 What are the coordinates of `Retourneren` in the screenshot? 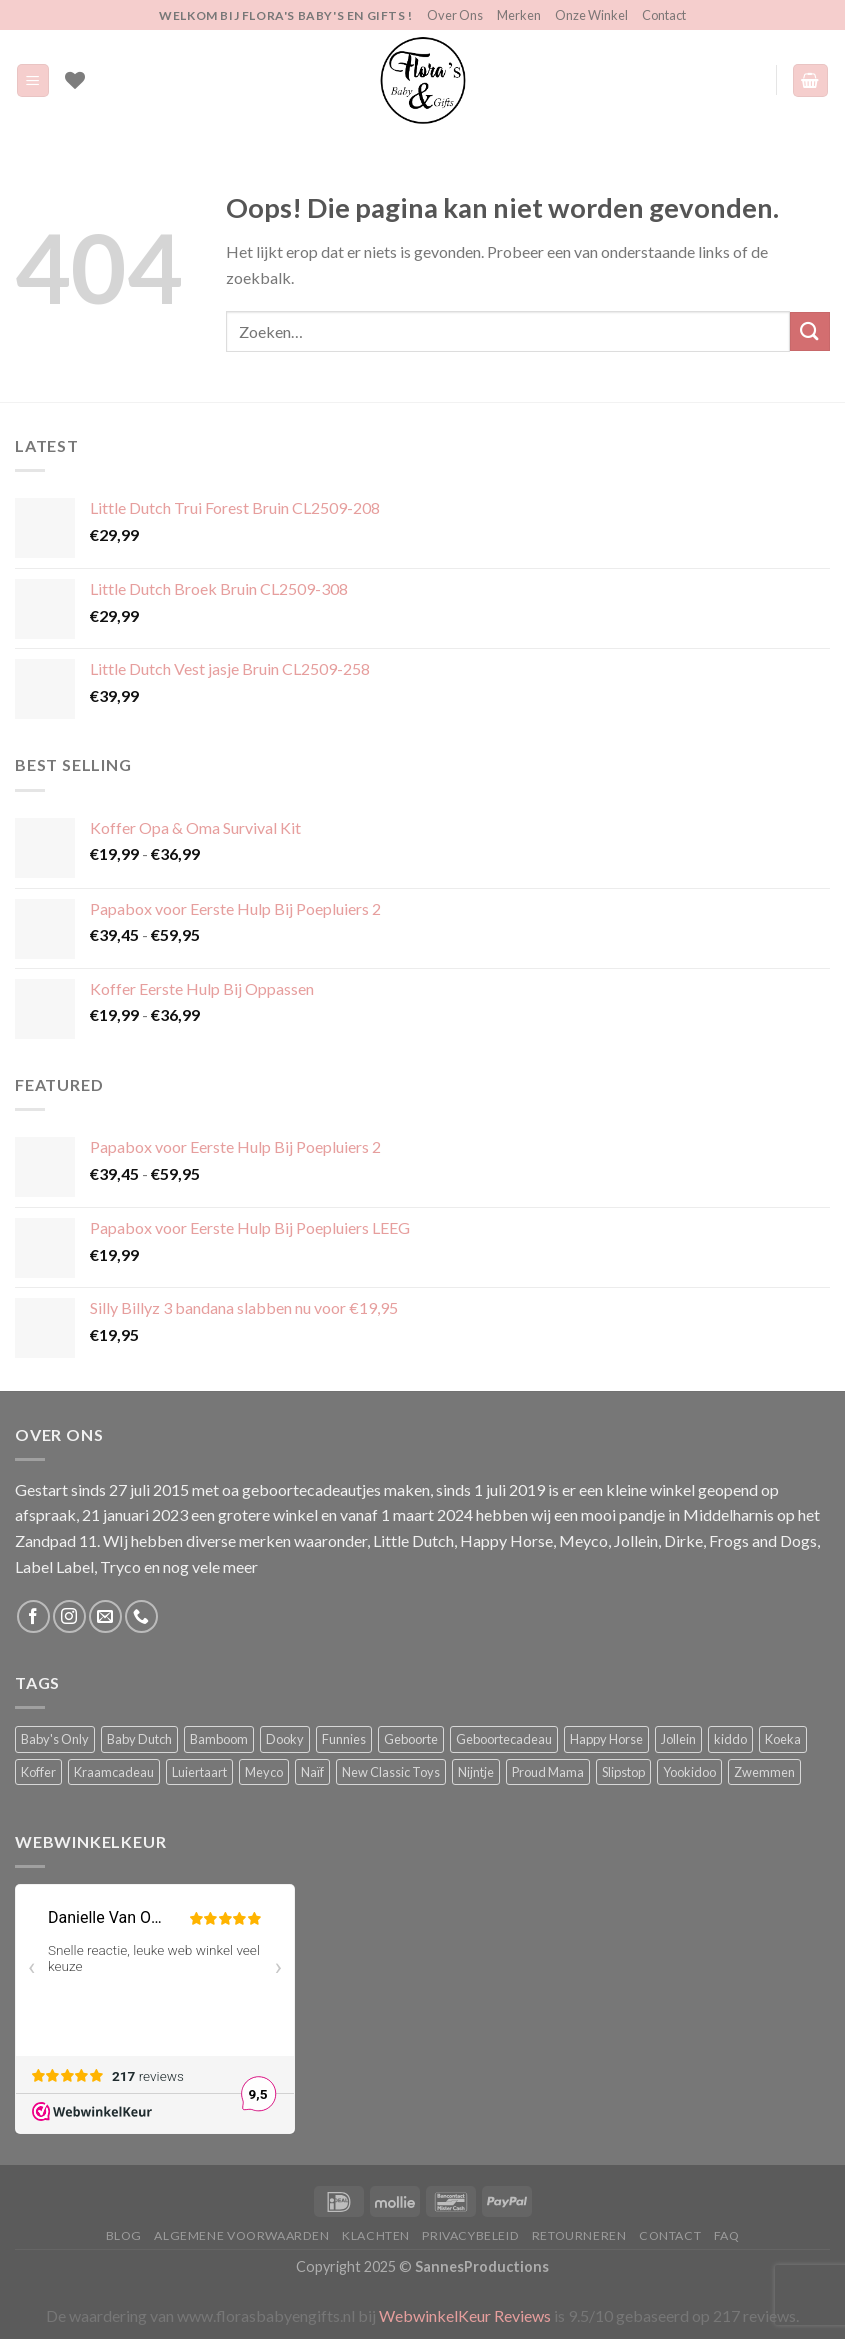 It's located at (579, 2235).